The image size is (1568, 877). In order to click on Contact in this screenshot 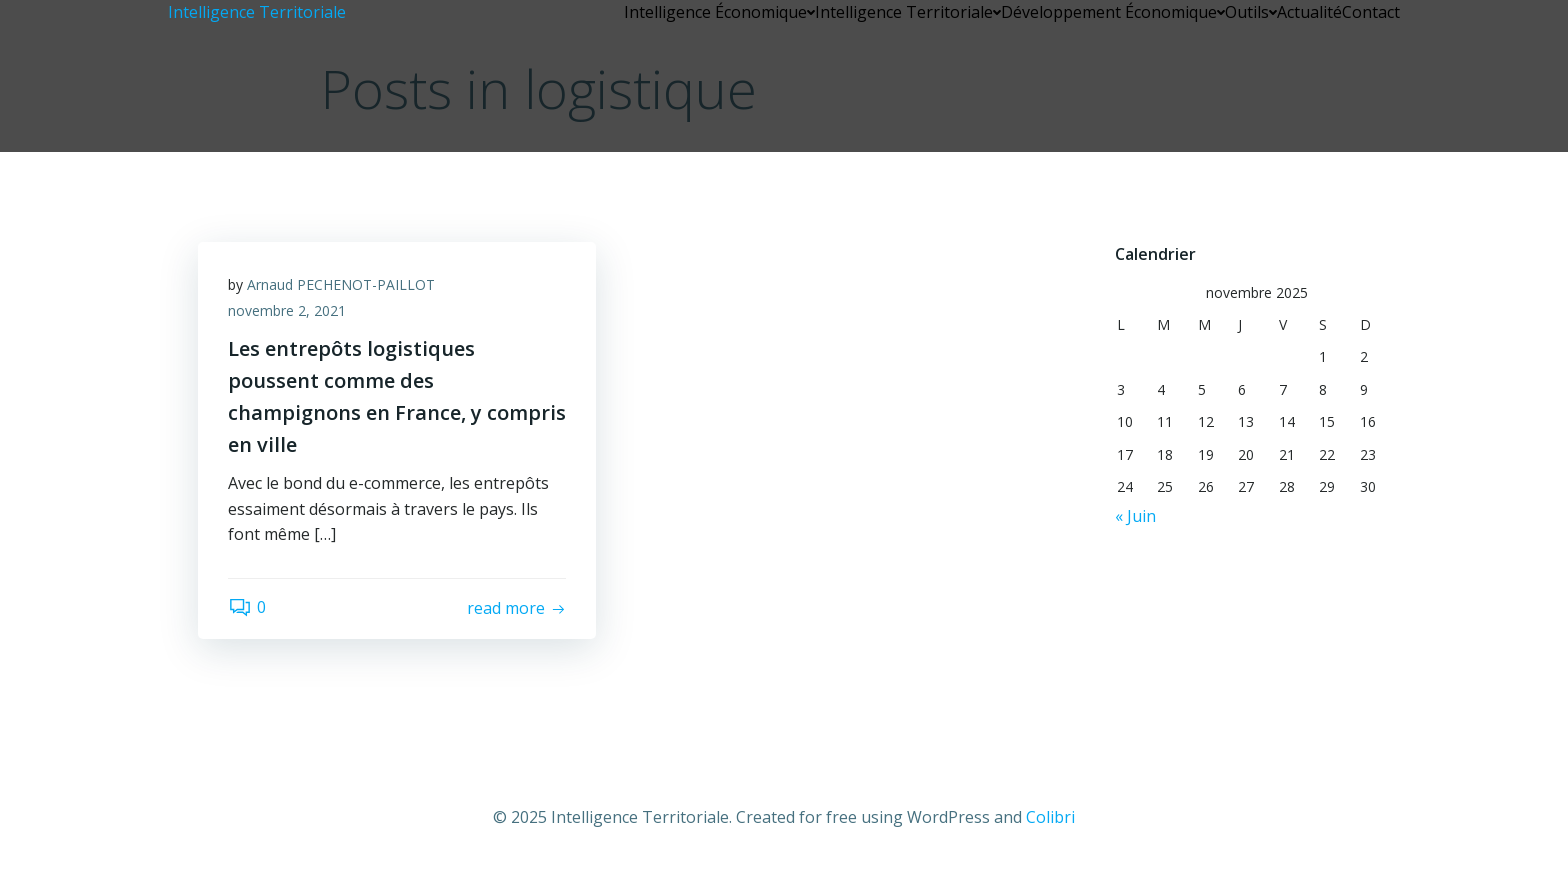, I will do `click(1371, 12)`.